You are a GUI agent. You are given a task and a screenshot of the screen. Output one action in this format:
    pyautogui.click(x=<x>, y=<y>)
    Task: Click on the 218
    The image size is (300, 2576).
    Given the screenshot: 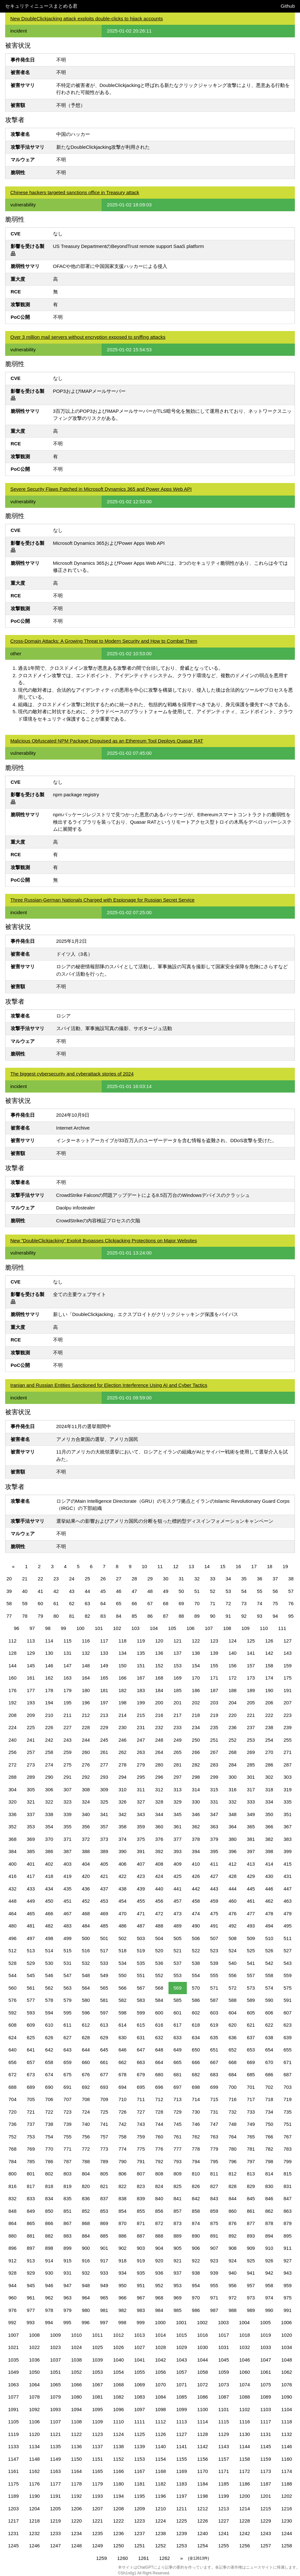 What is the action you would take?
    pyautogui.click(x=196, y=1715)
    